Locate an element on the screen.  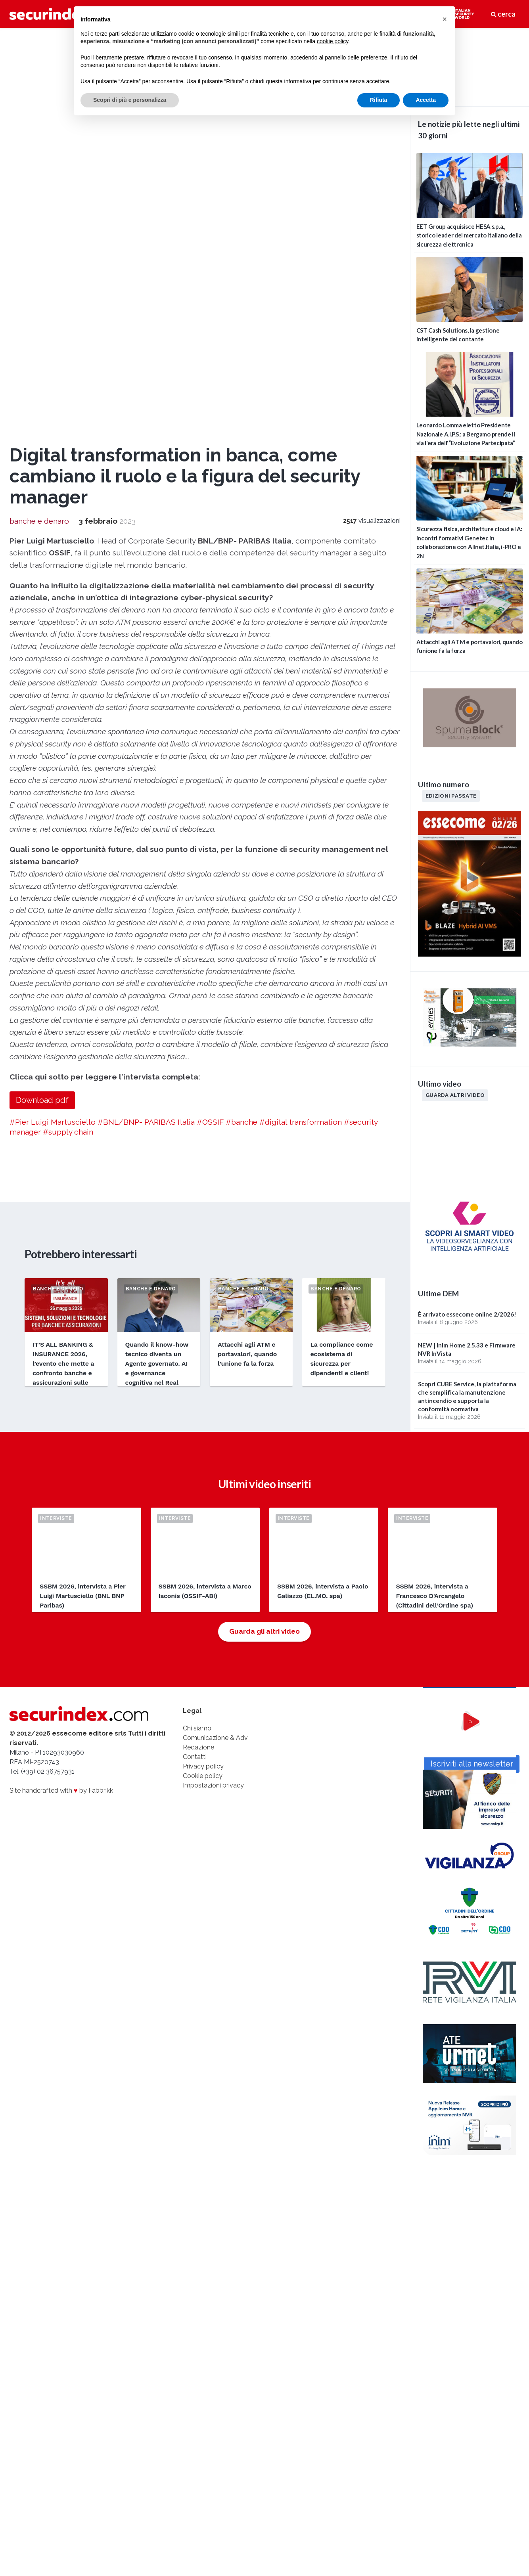
Contatti is located at coordinates (195, 1378).